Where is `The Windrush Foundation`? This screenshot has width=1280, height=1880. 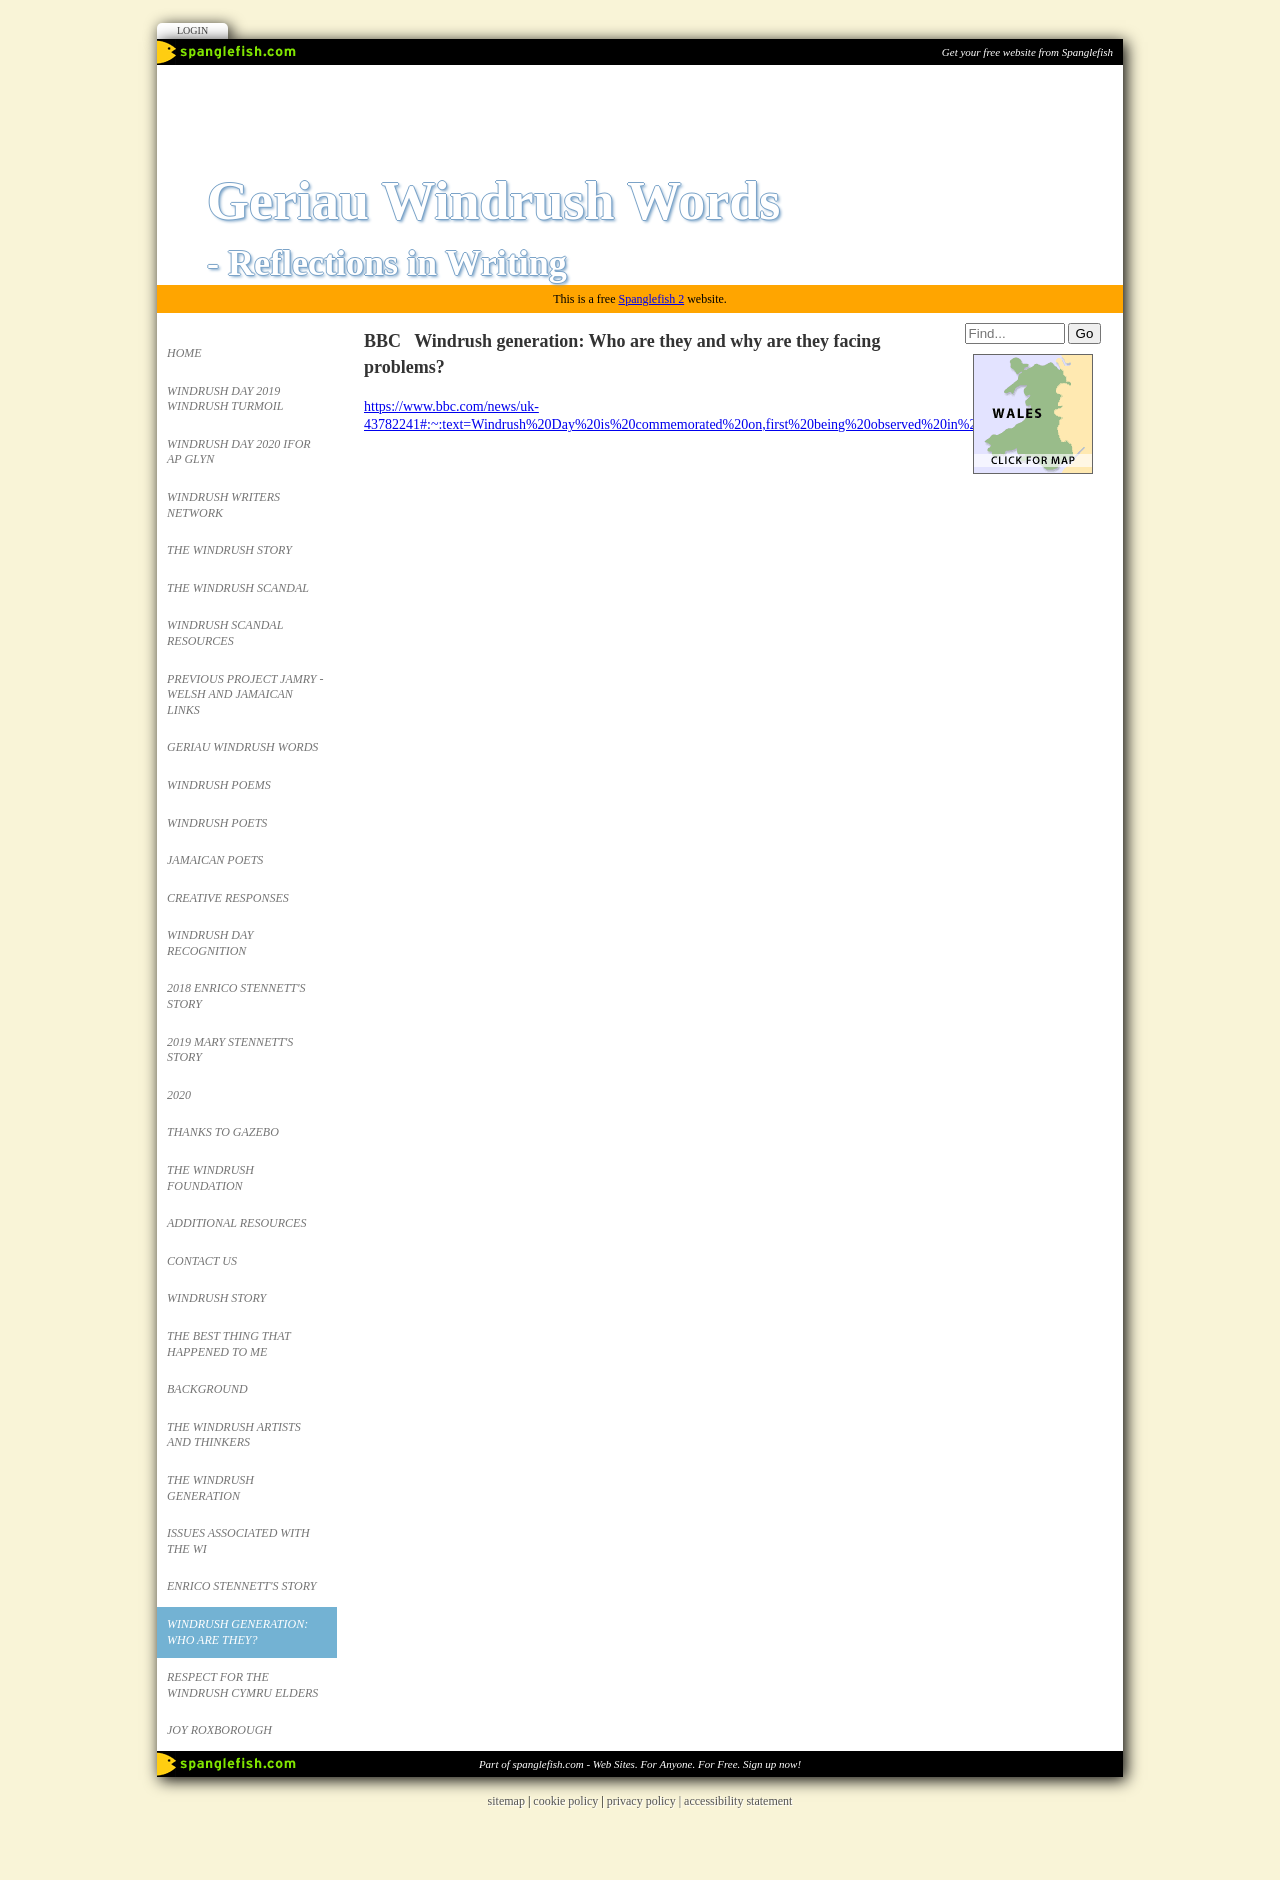 The Windrush Foundation is located at coordinates (210, 1178).